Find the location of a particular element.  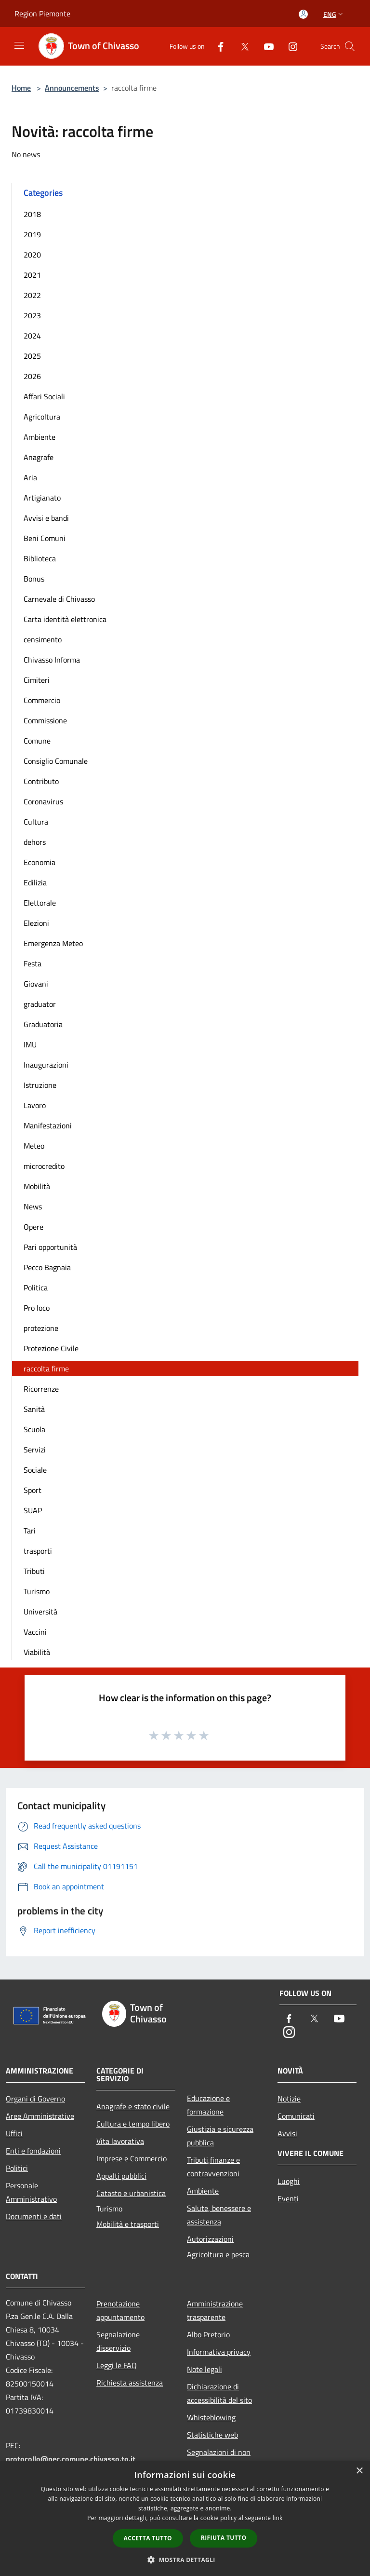

Elezioni is located at coordinates (36, 923).